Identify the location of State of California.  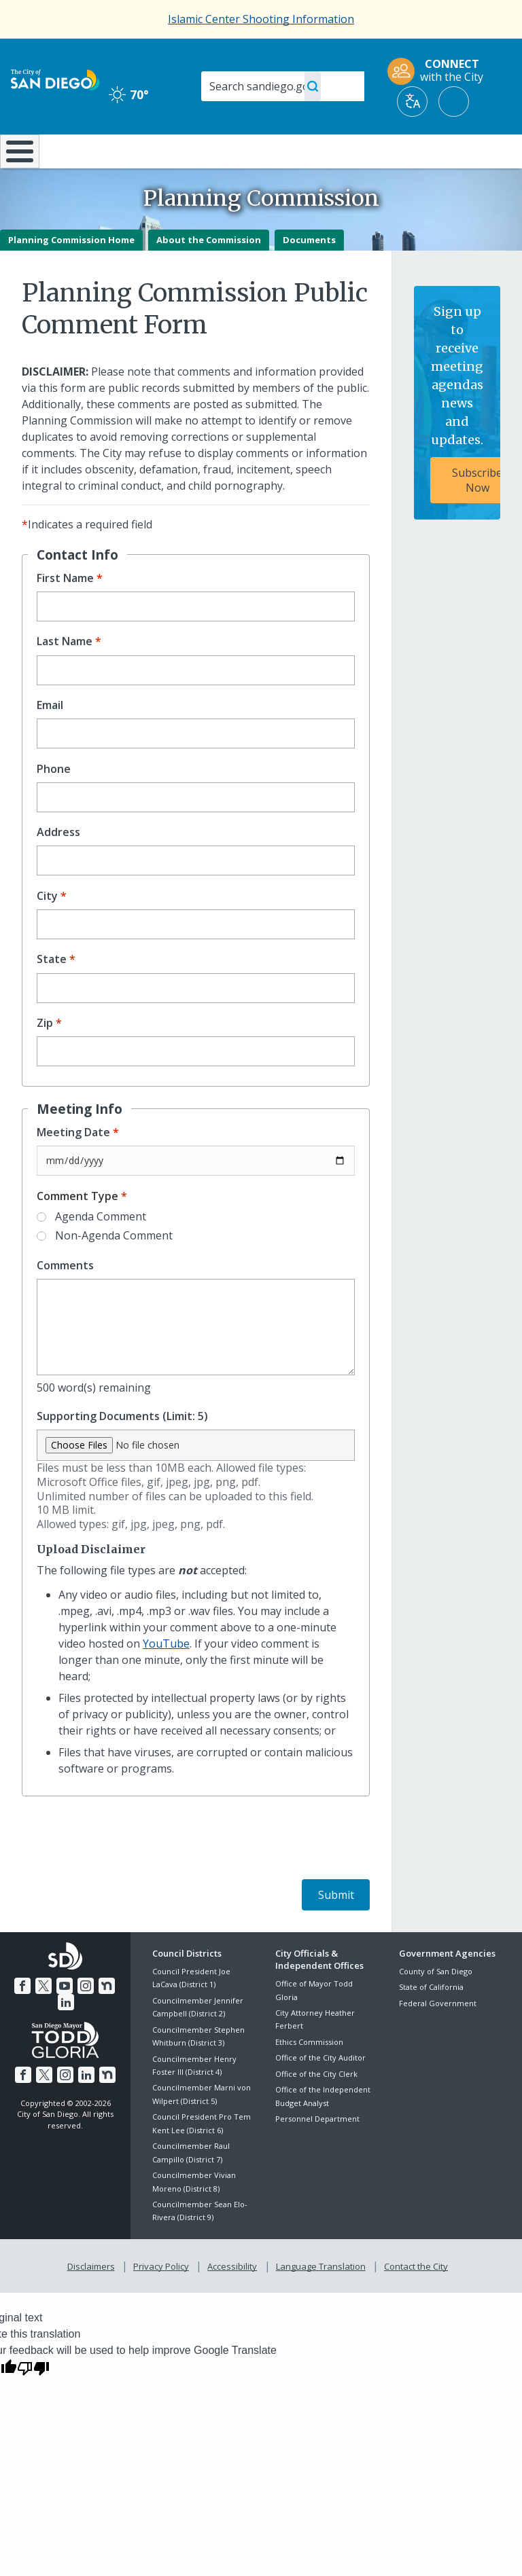
(431, 2023).